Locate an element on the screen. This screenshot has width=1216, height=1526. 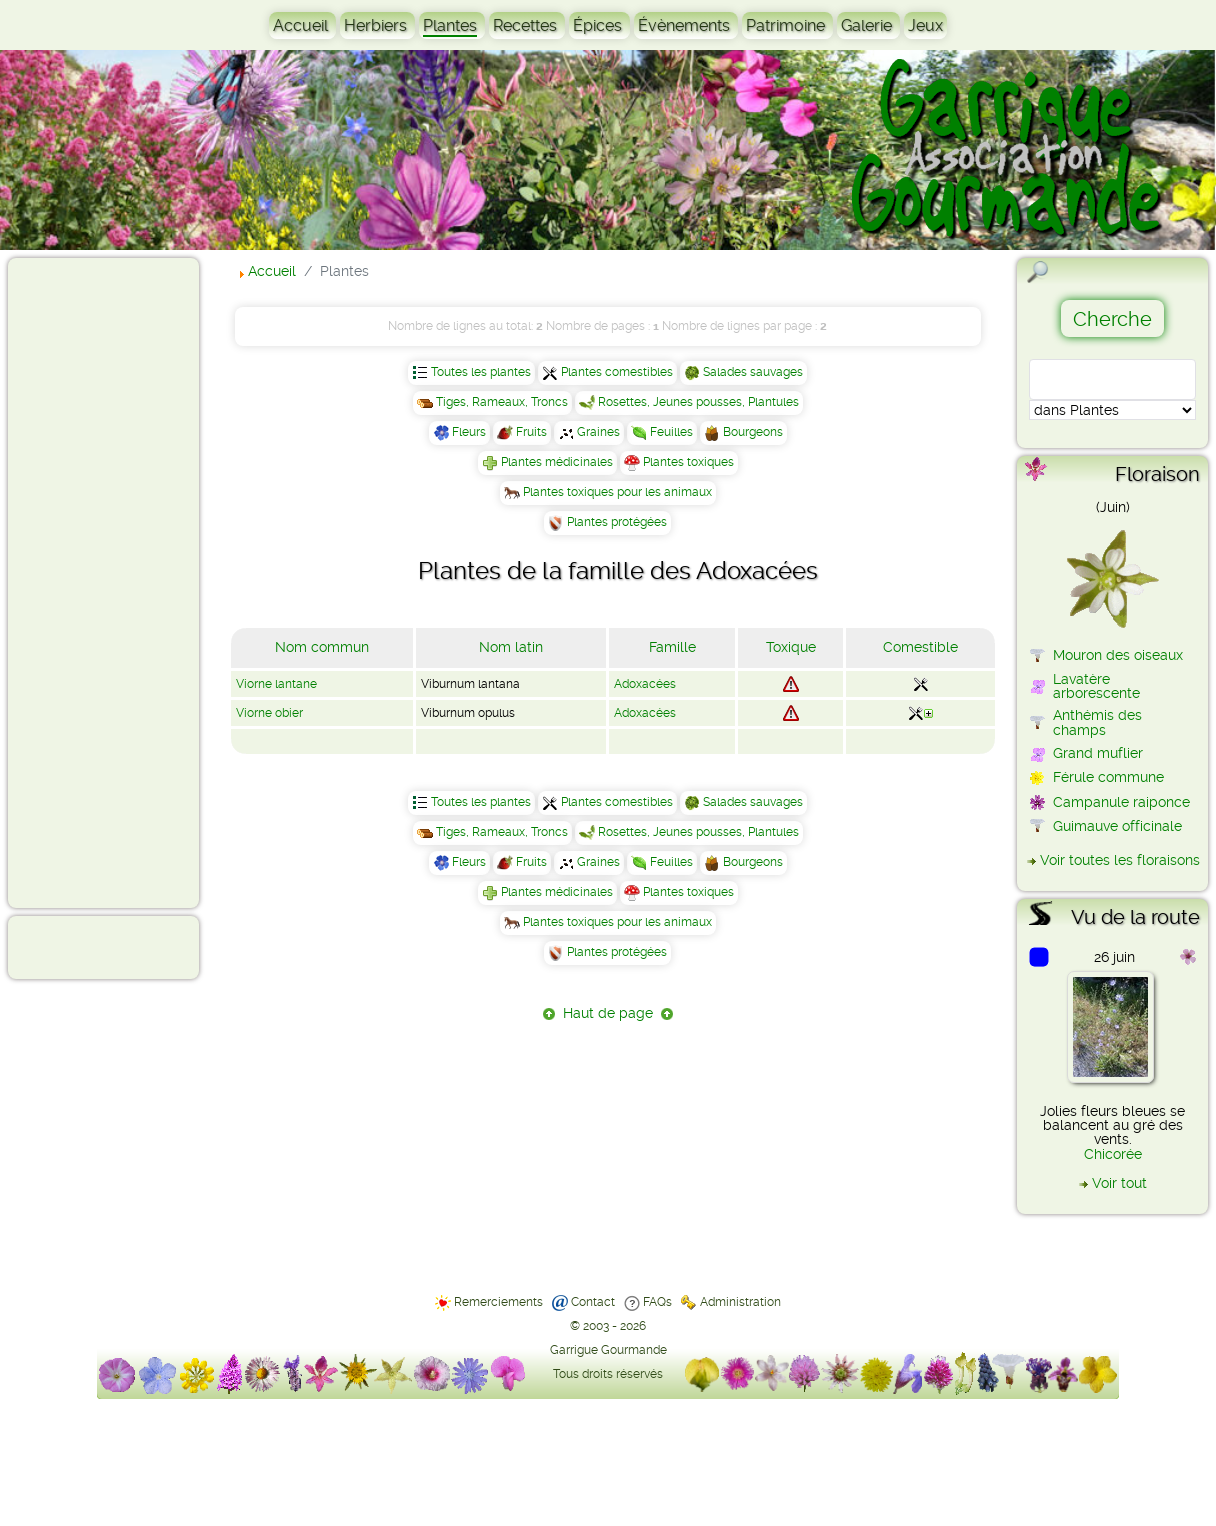
FAQs is located at coordinates (657, 1302).